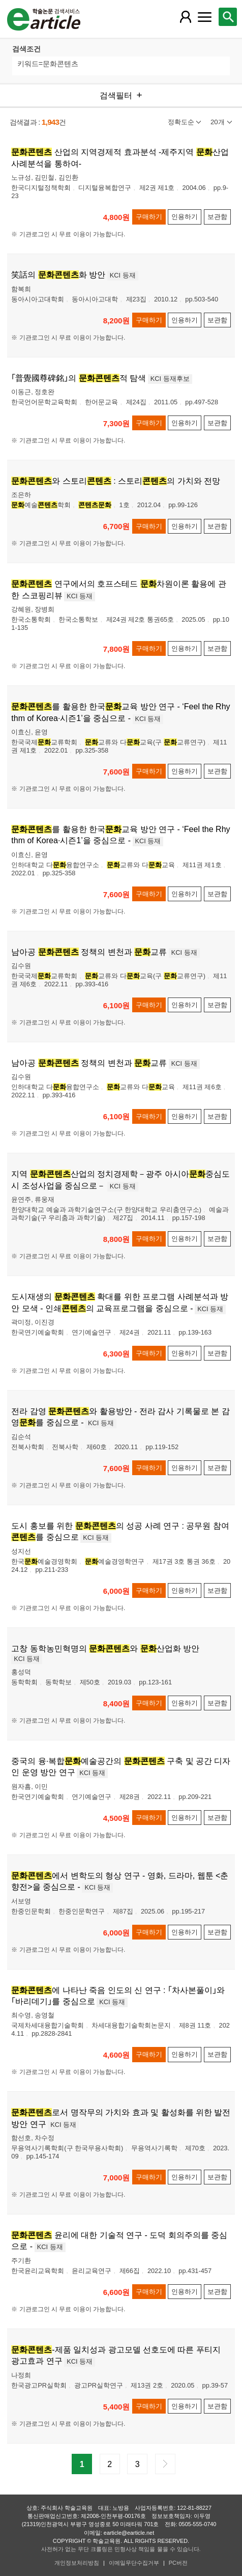 This screenshot has width=242, height=2576. What do you see at coordinates (178, 2563) in the screenshot?
I see `PC버전` at bounding box center [178, 2563].